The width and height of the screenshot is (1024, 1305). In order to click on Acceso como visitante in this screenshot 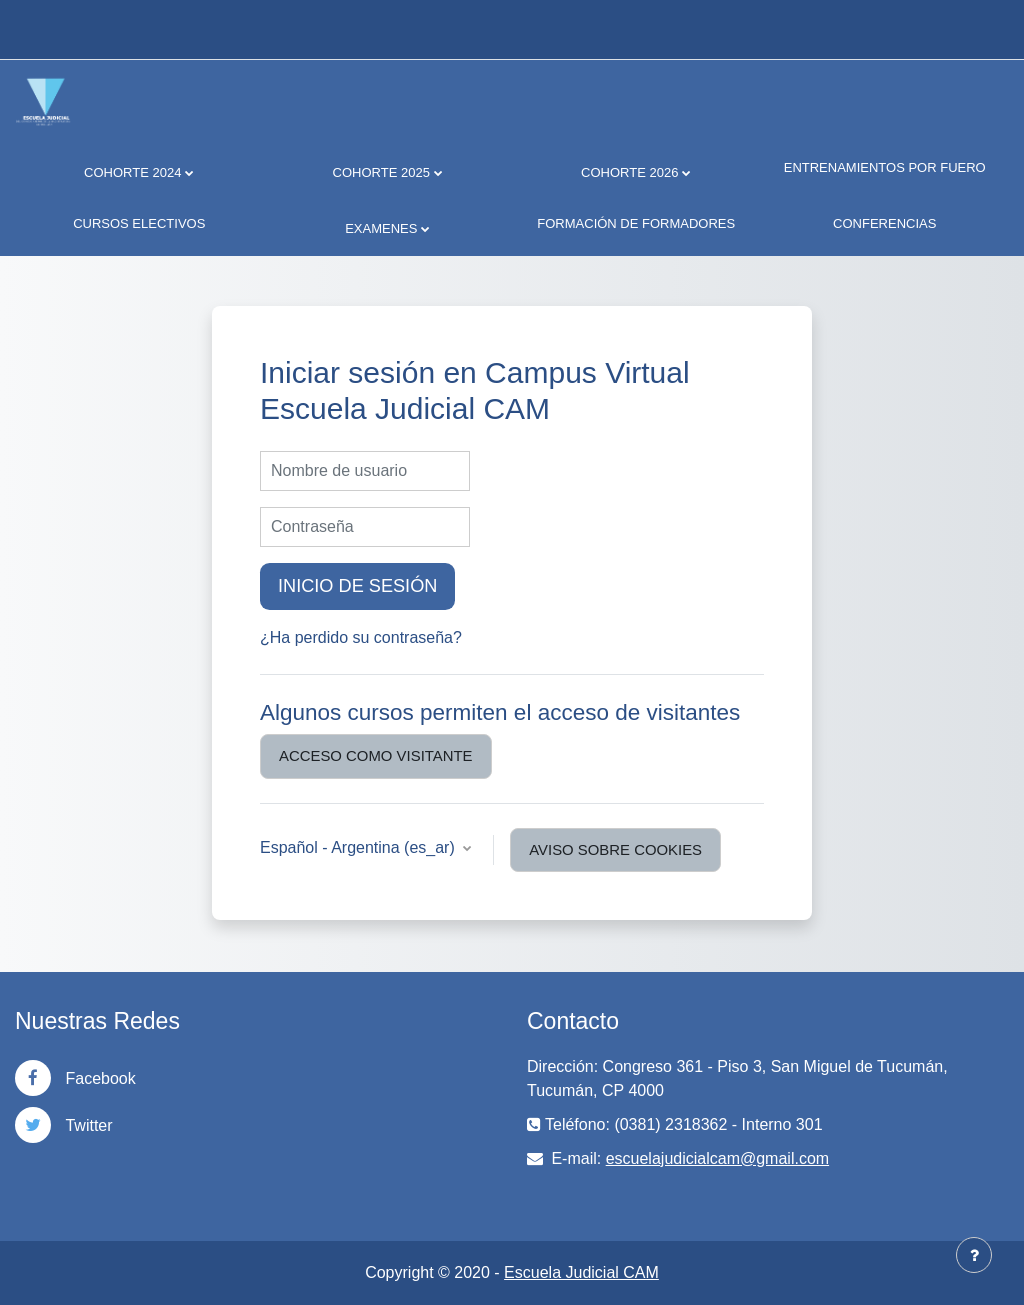, I will do `click(376, 755)`.